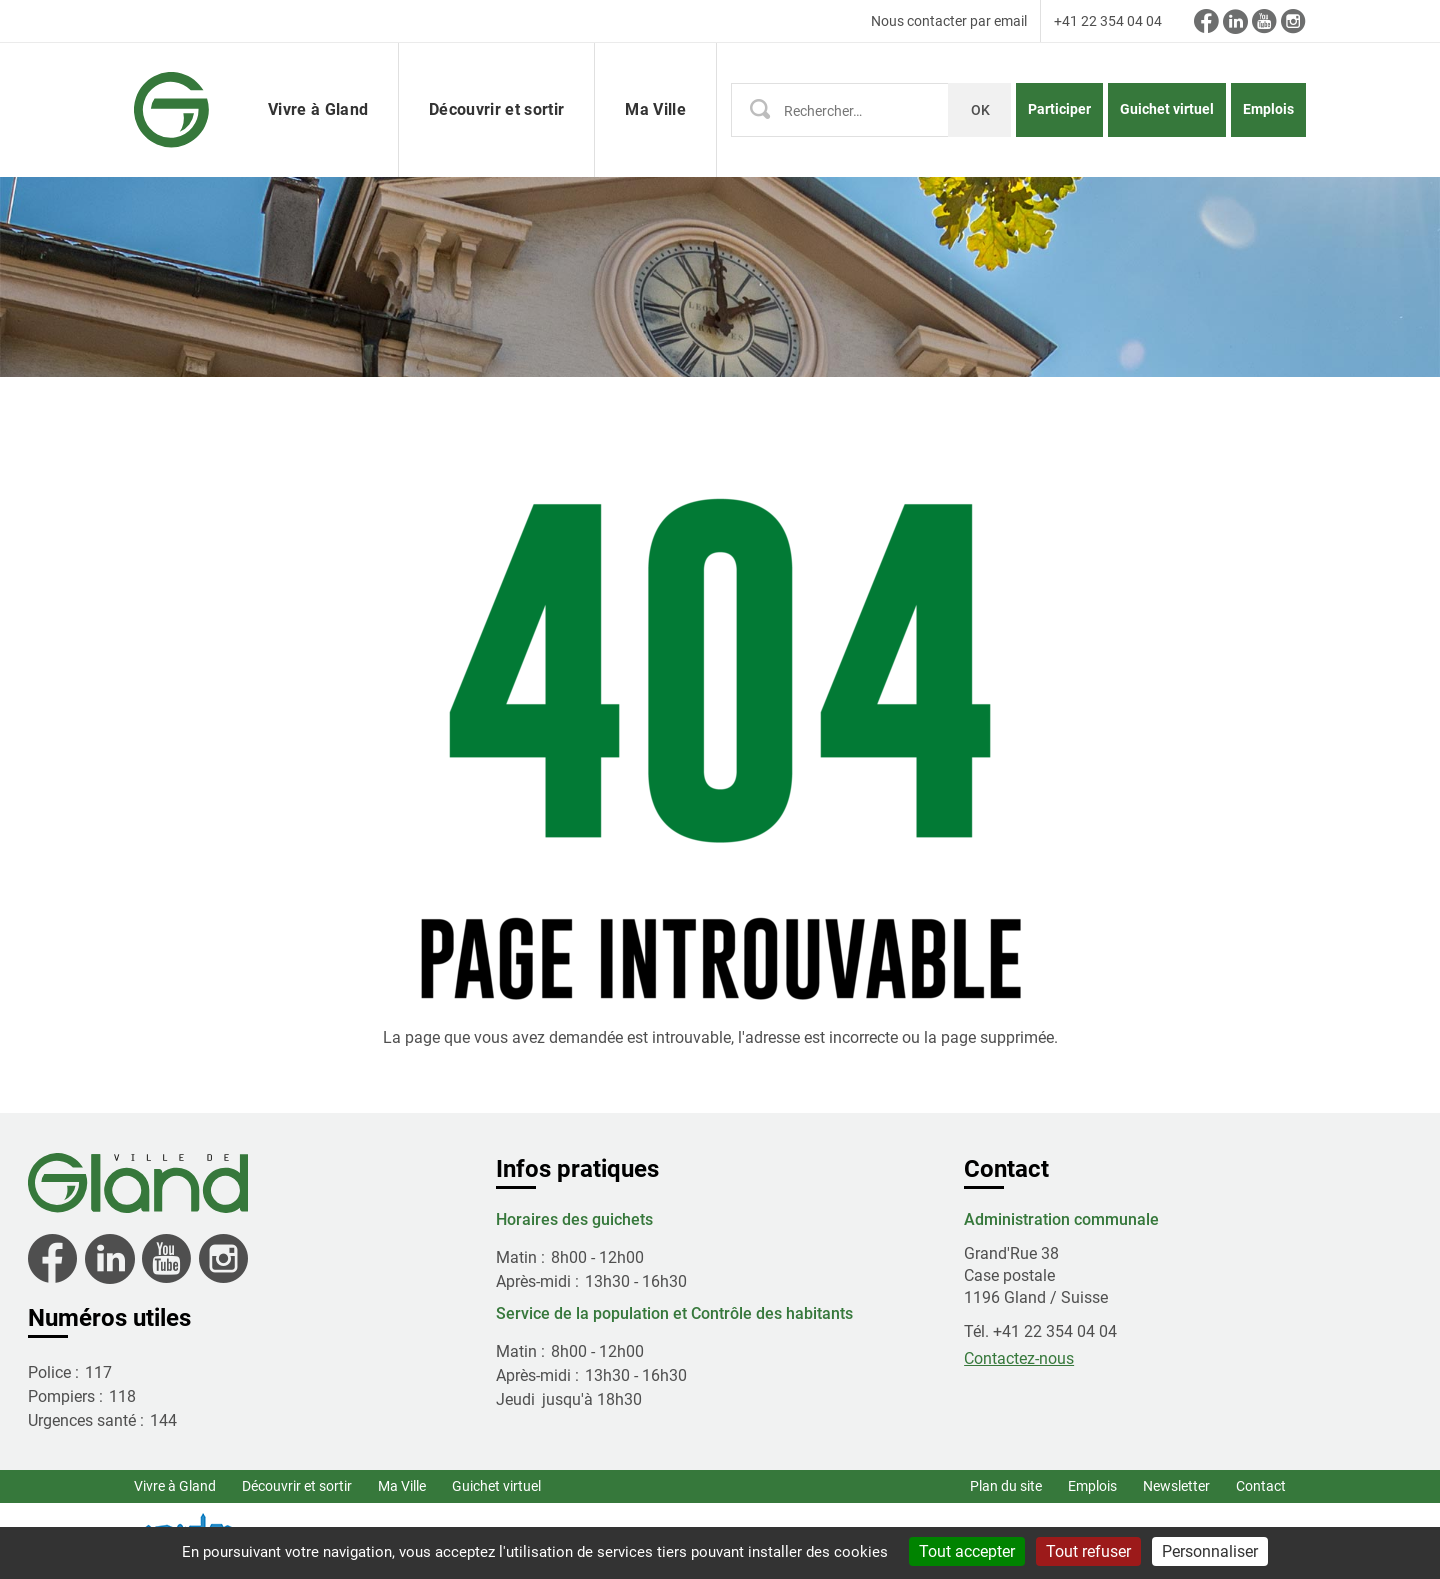 The image size is (1440, 1579). What do you see at coordinates (1210, 1551) in the screenshot?
I see `Personnaliser [Personnaliser (fenêtre modale)]` at bounding box center [1210, 1551].